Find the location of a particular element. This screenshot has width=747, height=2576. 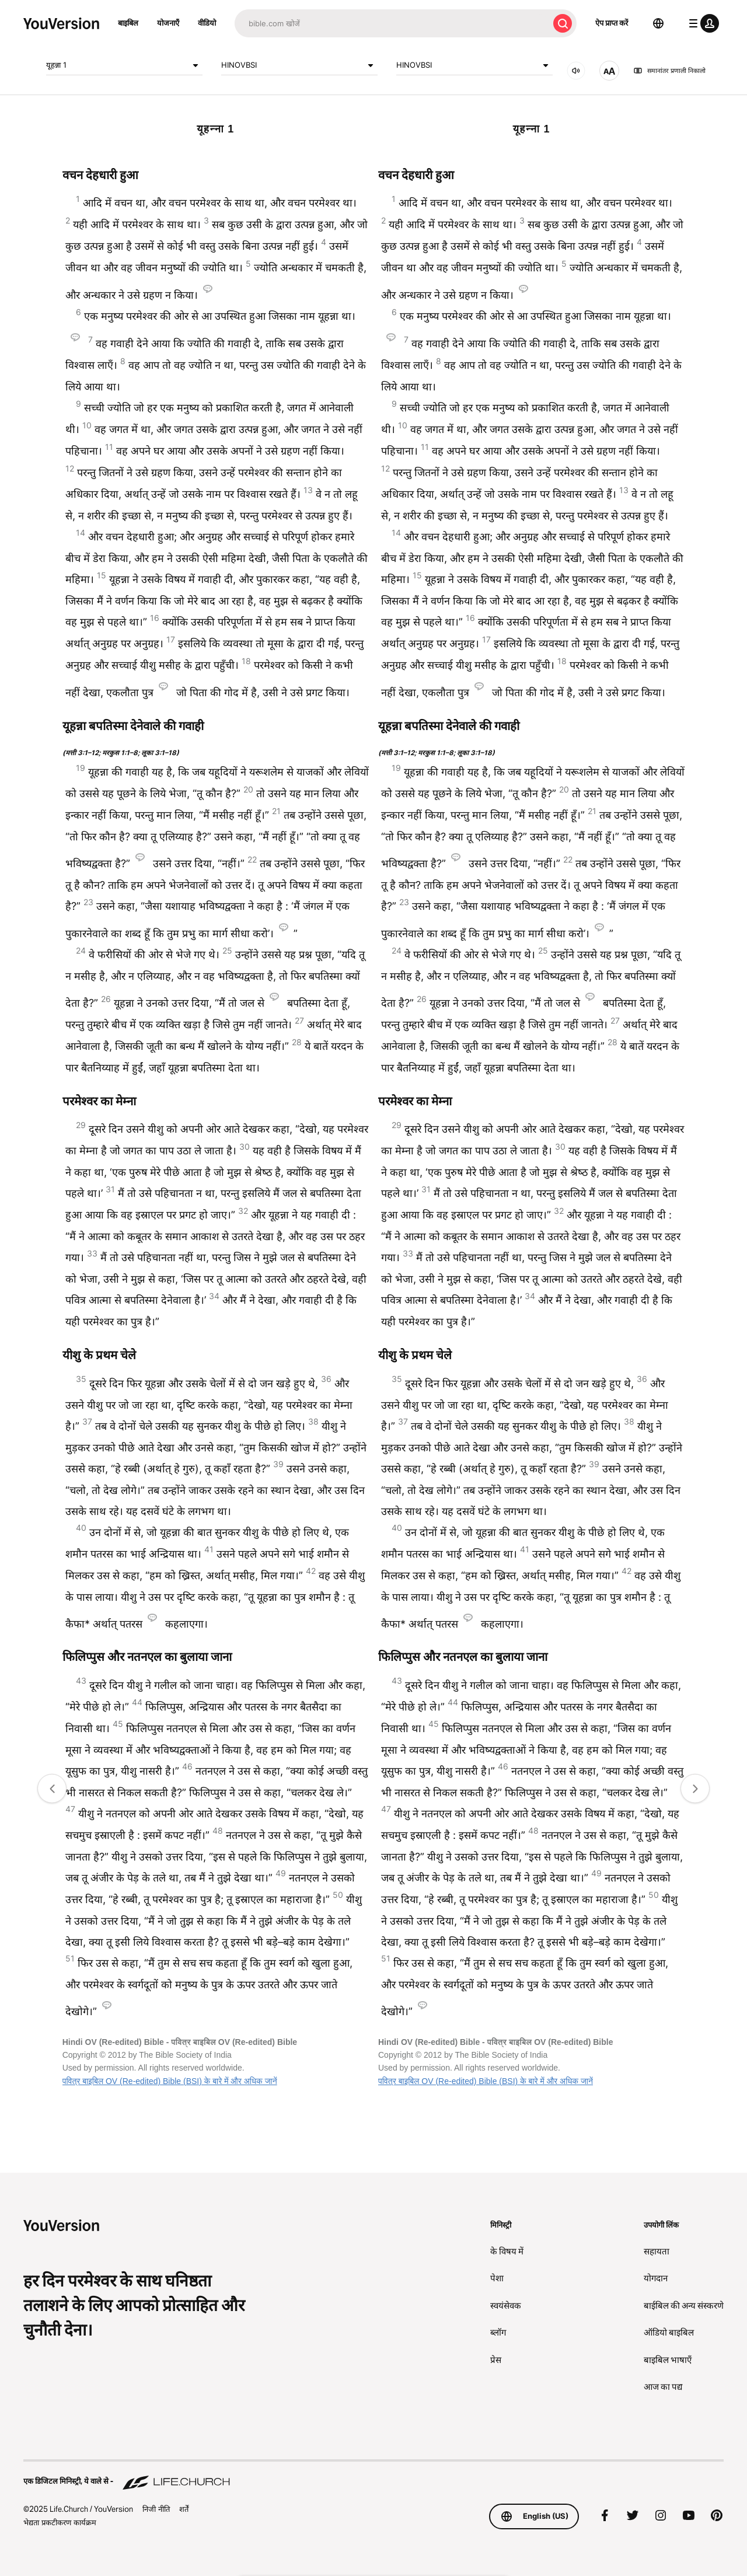

शर्तें is located at coordinates (184, 2509).